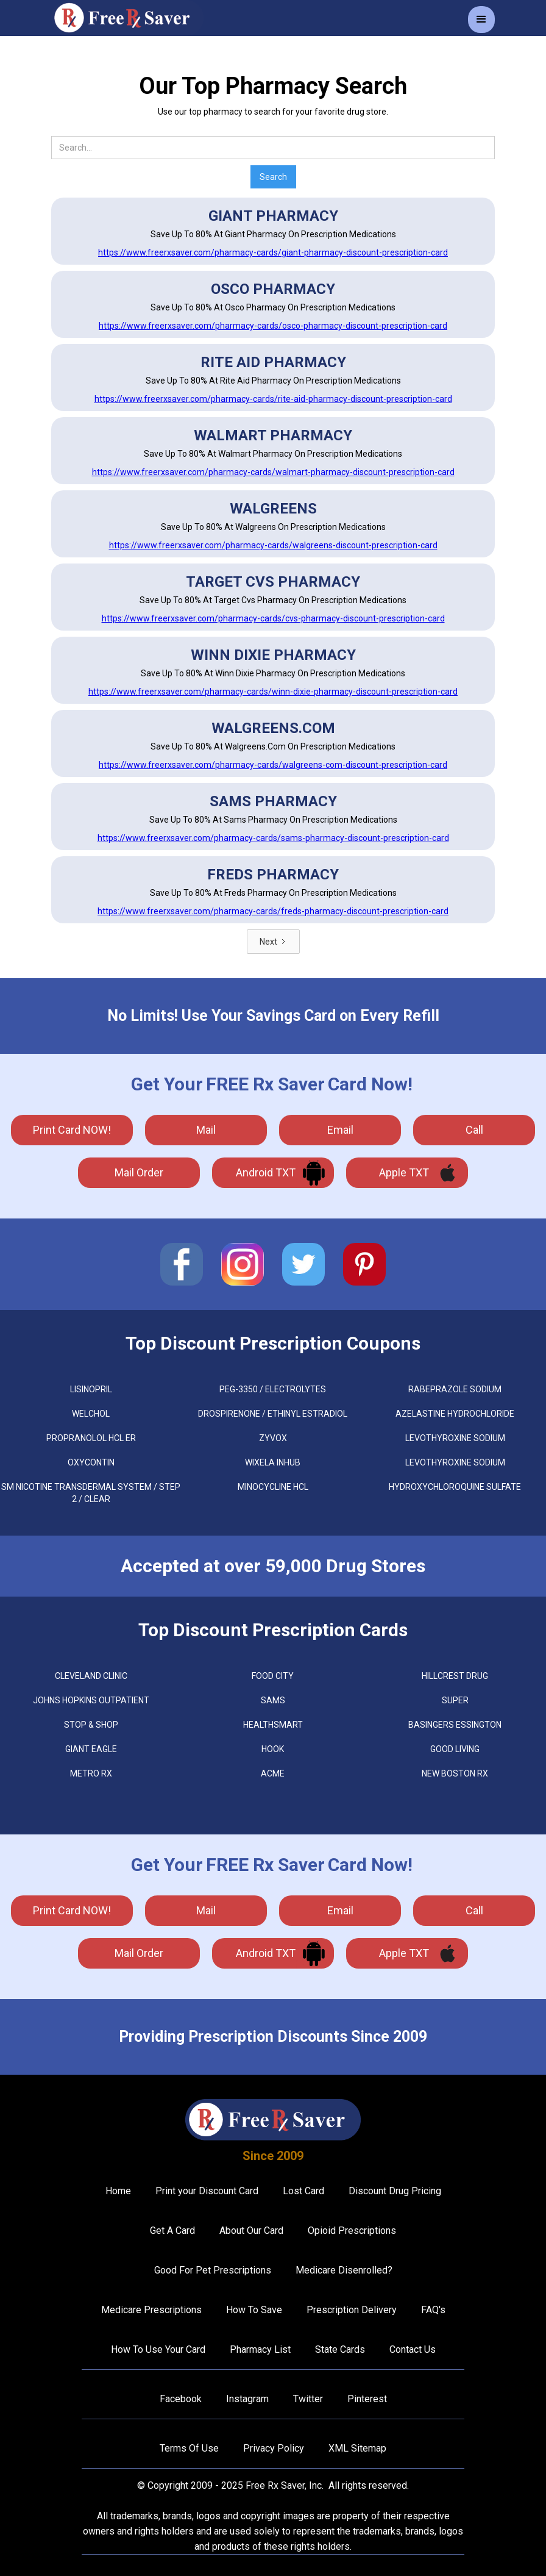 The height and width of the screenshot is (2576, 546). Describe the element at coordinates (273, 1700) in the screenshot. I see `Sams` at that location.